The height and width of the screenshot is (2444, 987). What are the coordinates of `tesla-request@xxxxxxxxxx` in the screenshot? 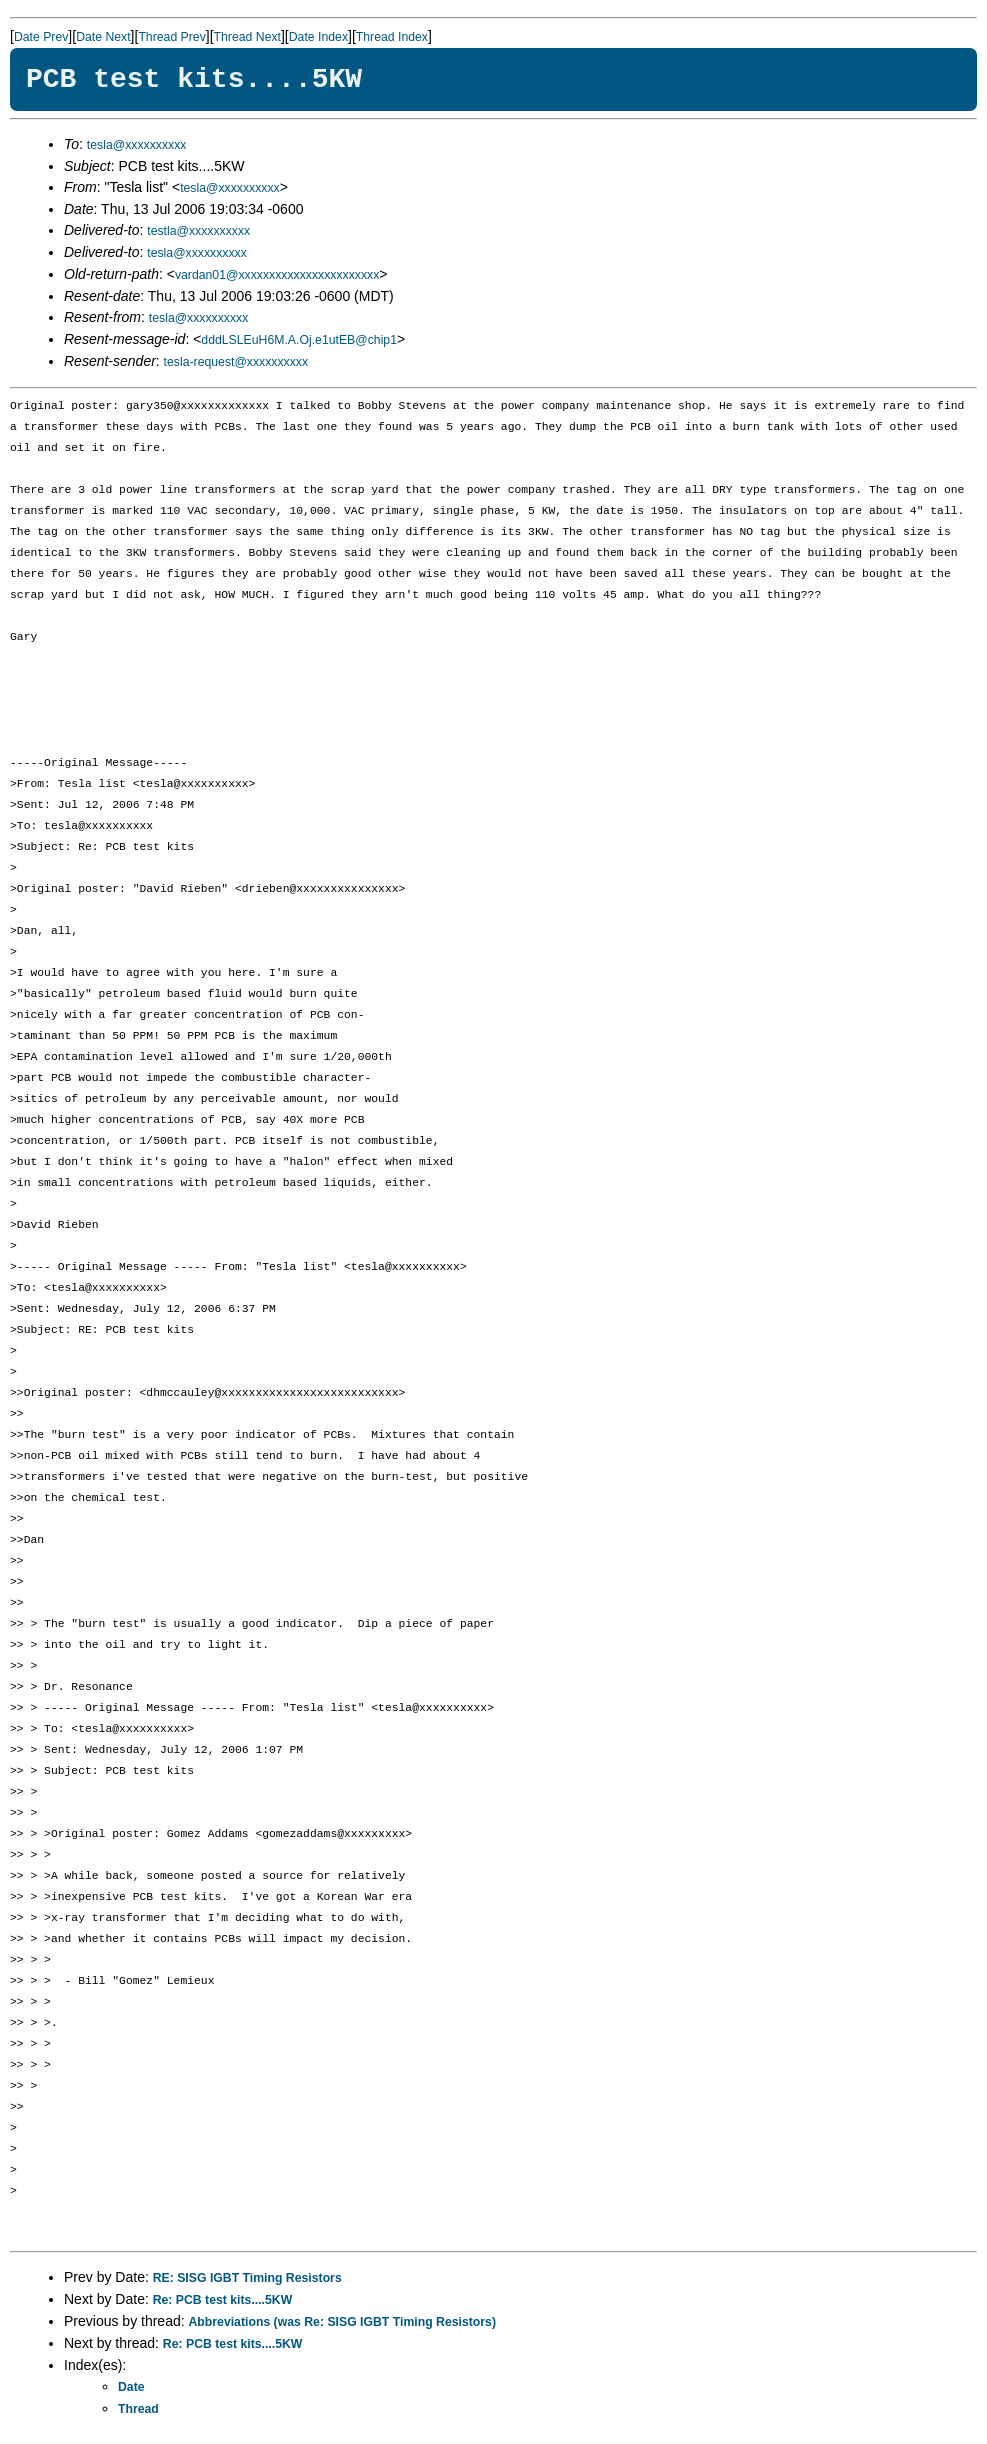 It's located at (236, 362).